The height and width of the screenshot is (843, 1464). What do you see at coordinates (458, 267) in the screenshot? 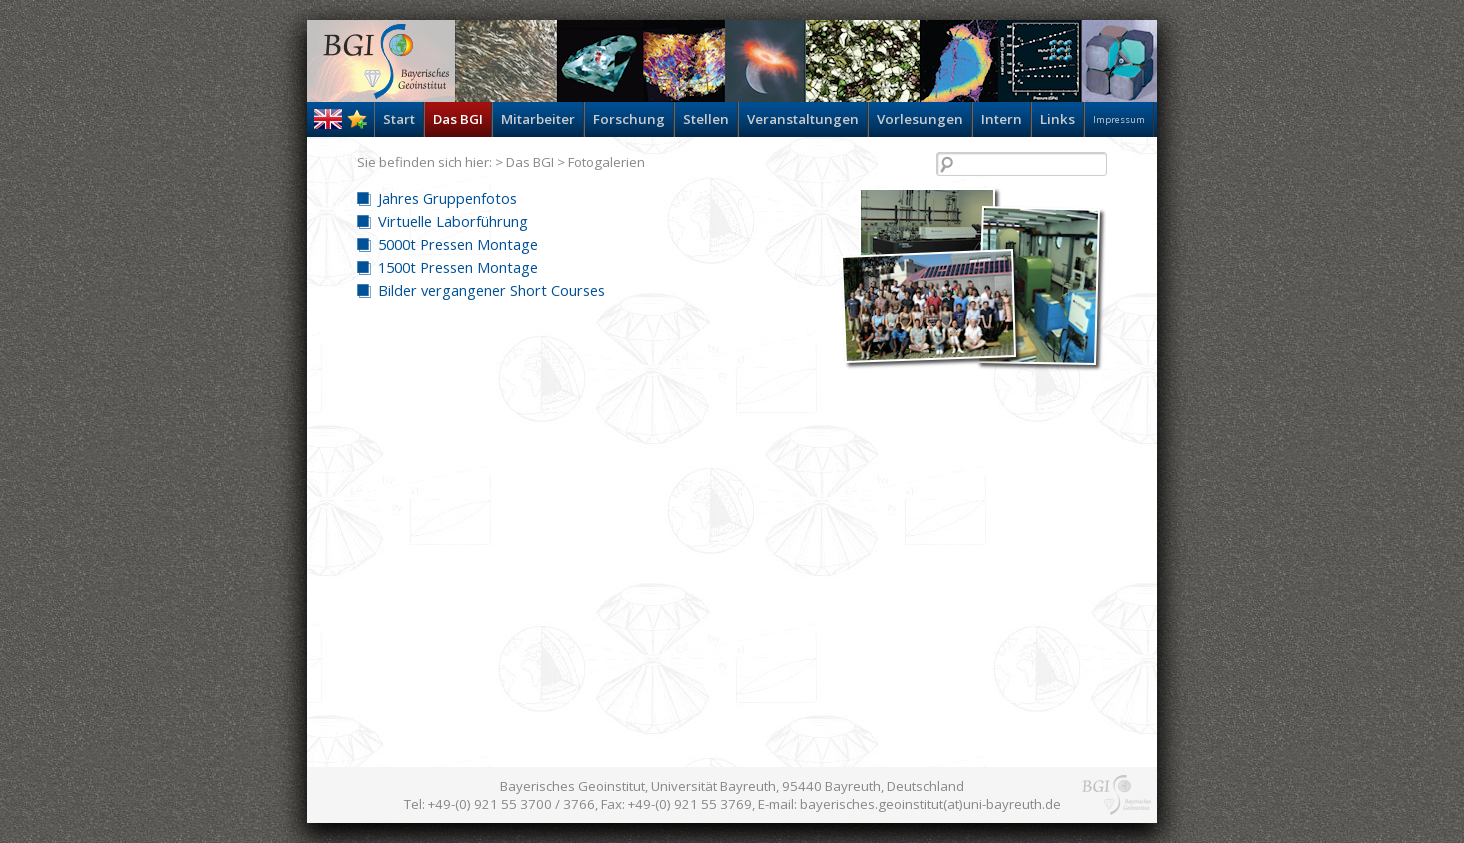
I see `1500t Pressen Montage` at bounding box center [458, 267].